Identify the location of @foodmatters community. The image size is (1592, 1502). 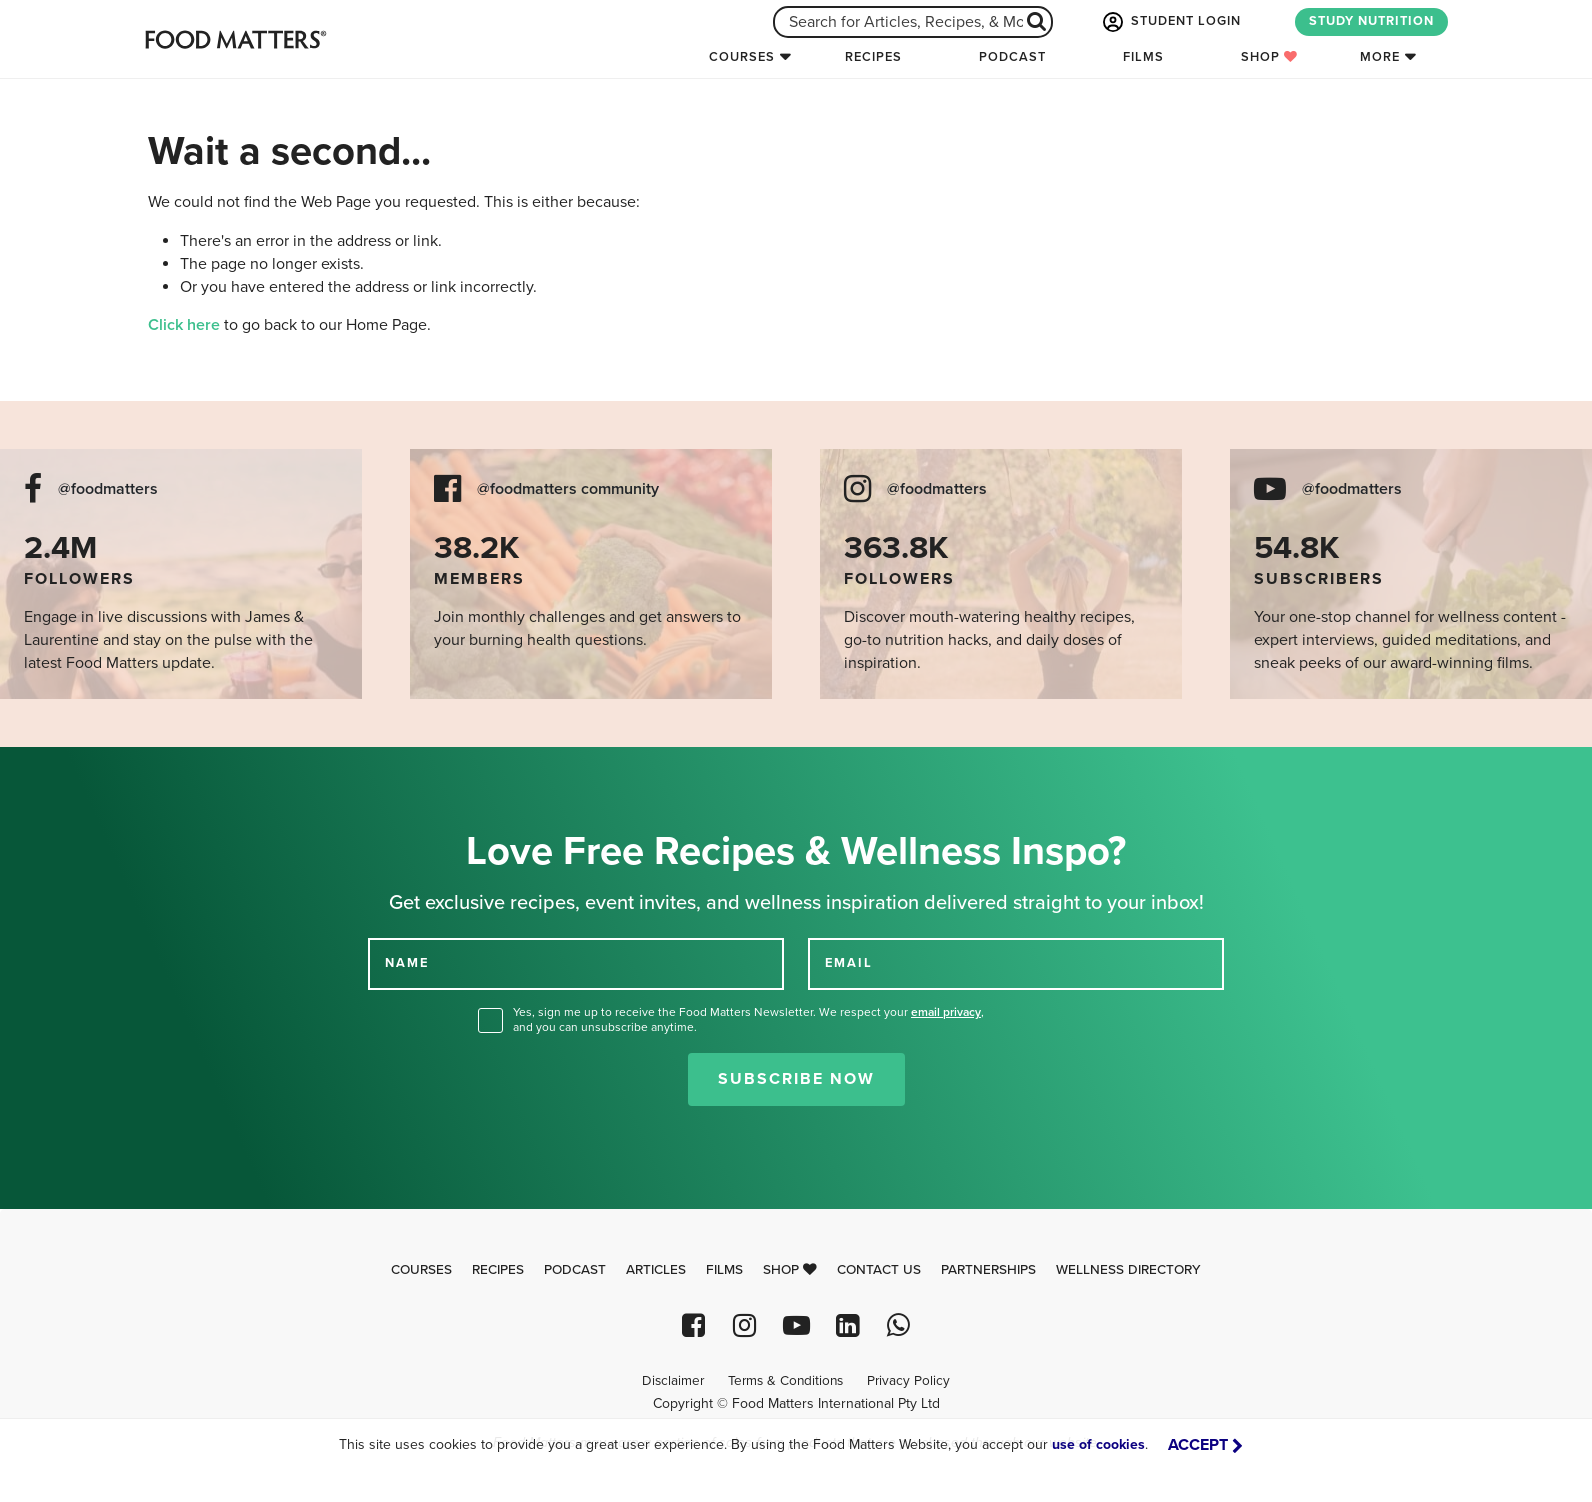
(568, 489).